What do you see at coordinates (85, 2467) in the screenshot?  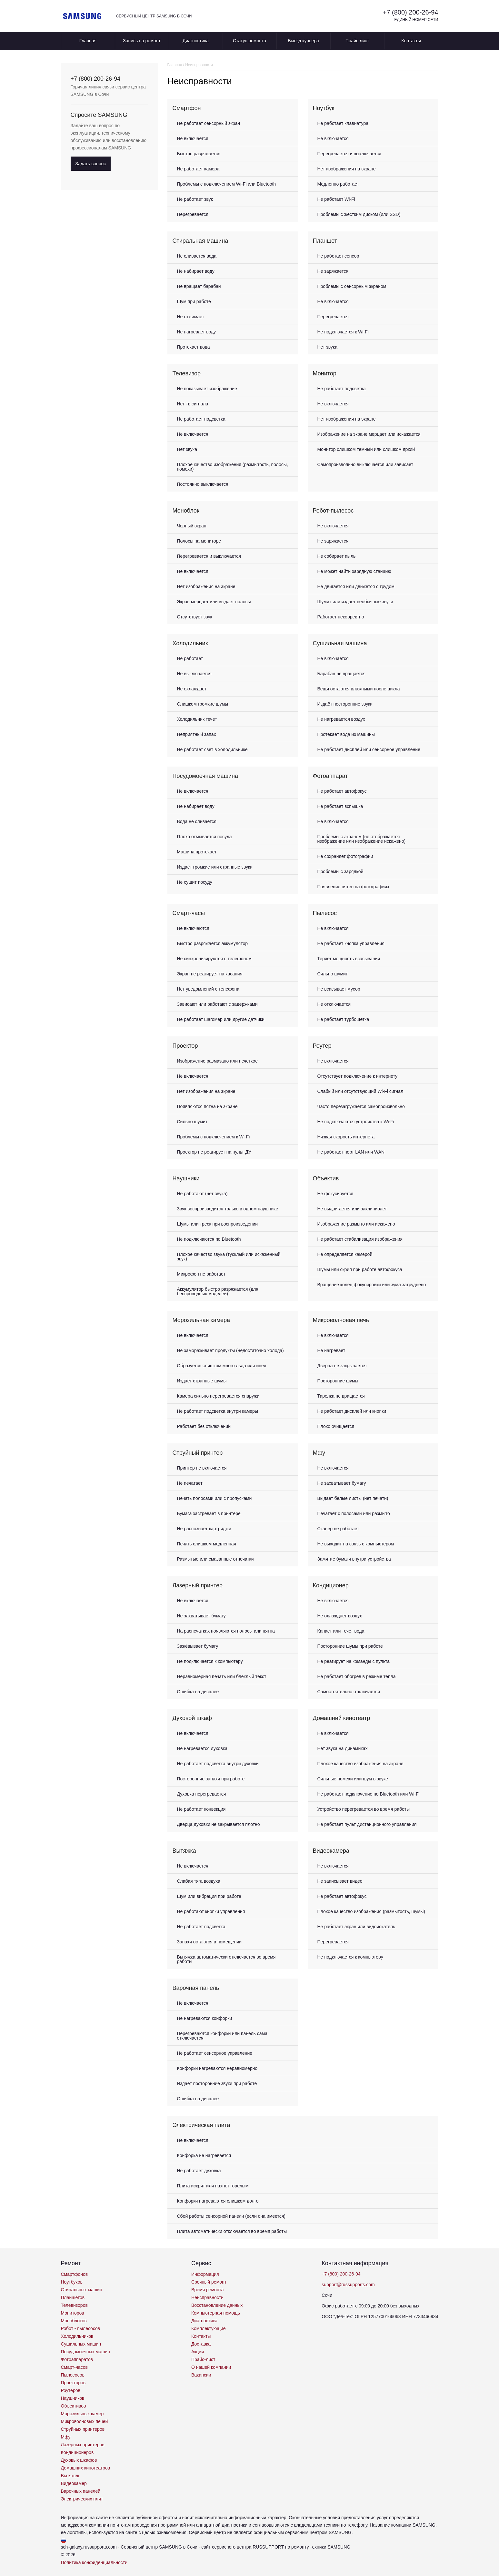 I see `Домашних кинотеатров` at bounding box center [85, 2467].